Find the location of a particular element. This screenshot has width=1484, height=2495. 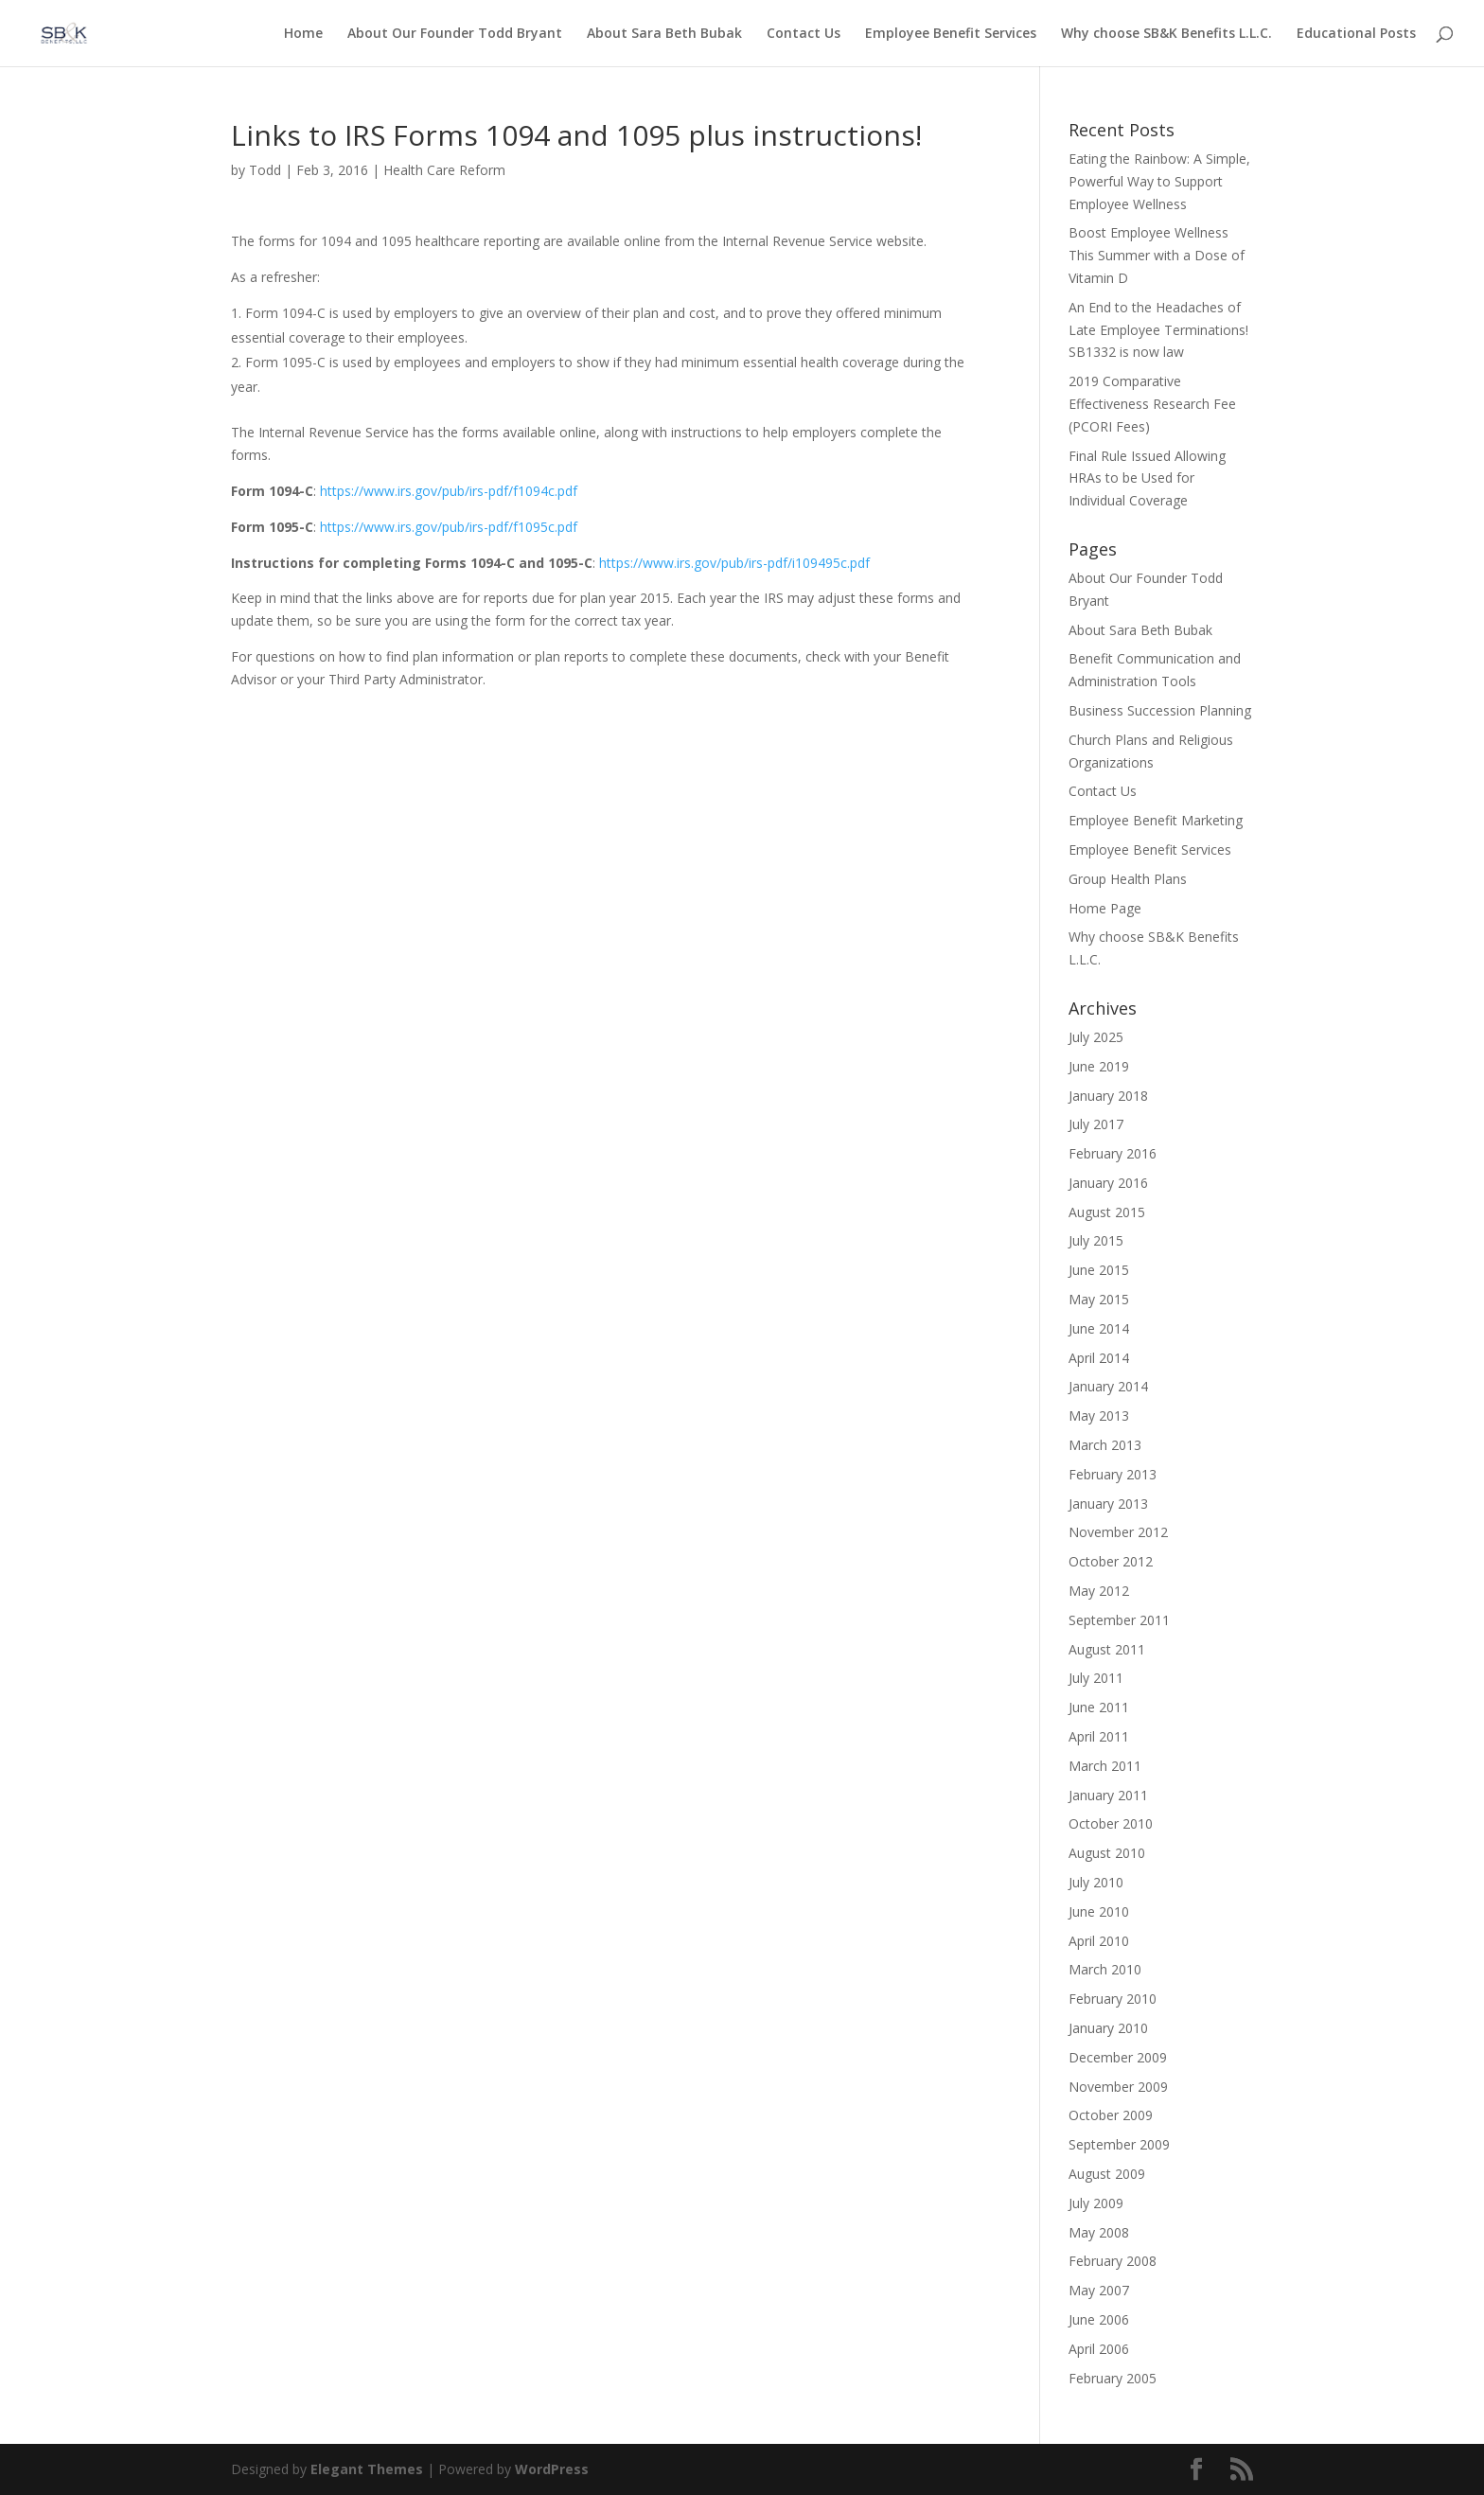

August 2009 is located at coordinates (1107, 2174).